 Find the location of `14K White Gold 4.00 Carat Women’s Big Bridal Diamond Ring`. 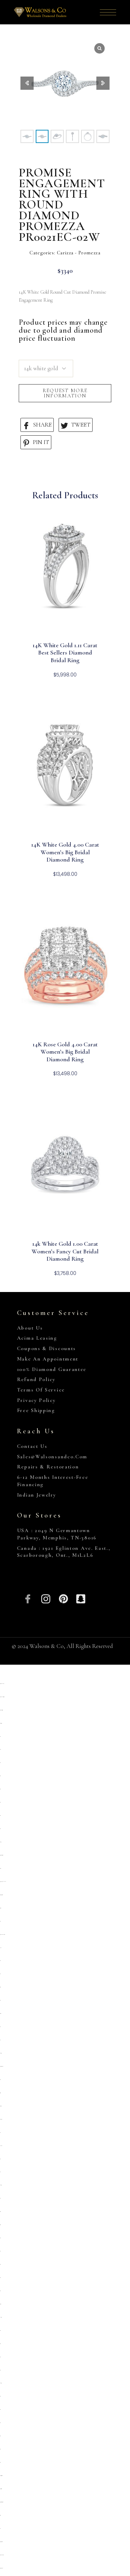

14K White Gold 4.00 Carat Women’s Big Bridal Diamond Ring is located at coordinates (65, 852).